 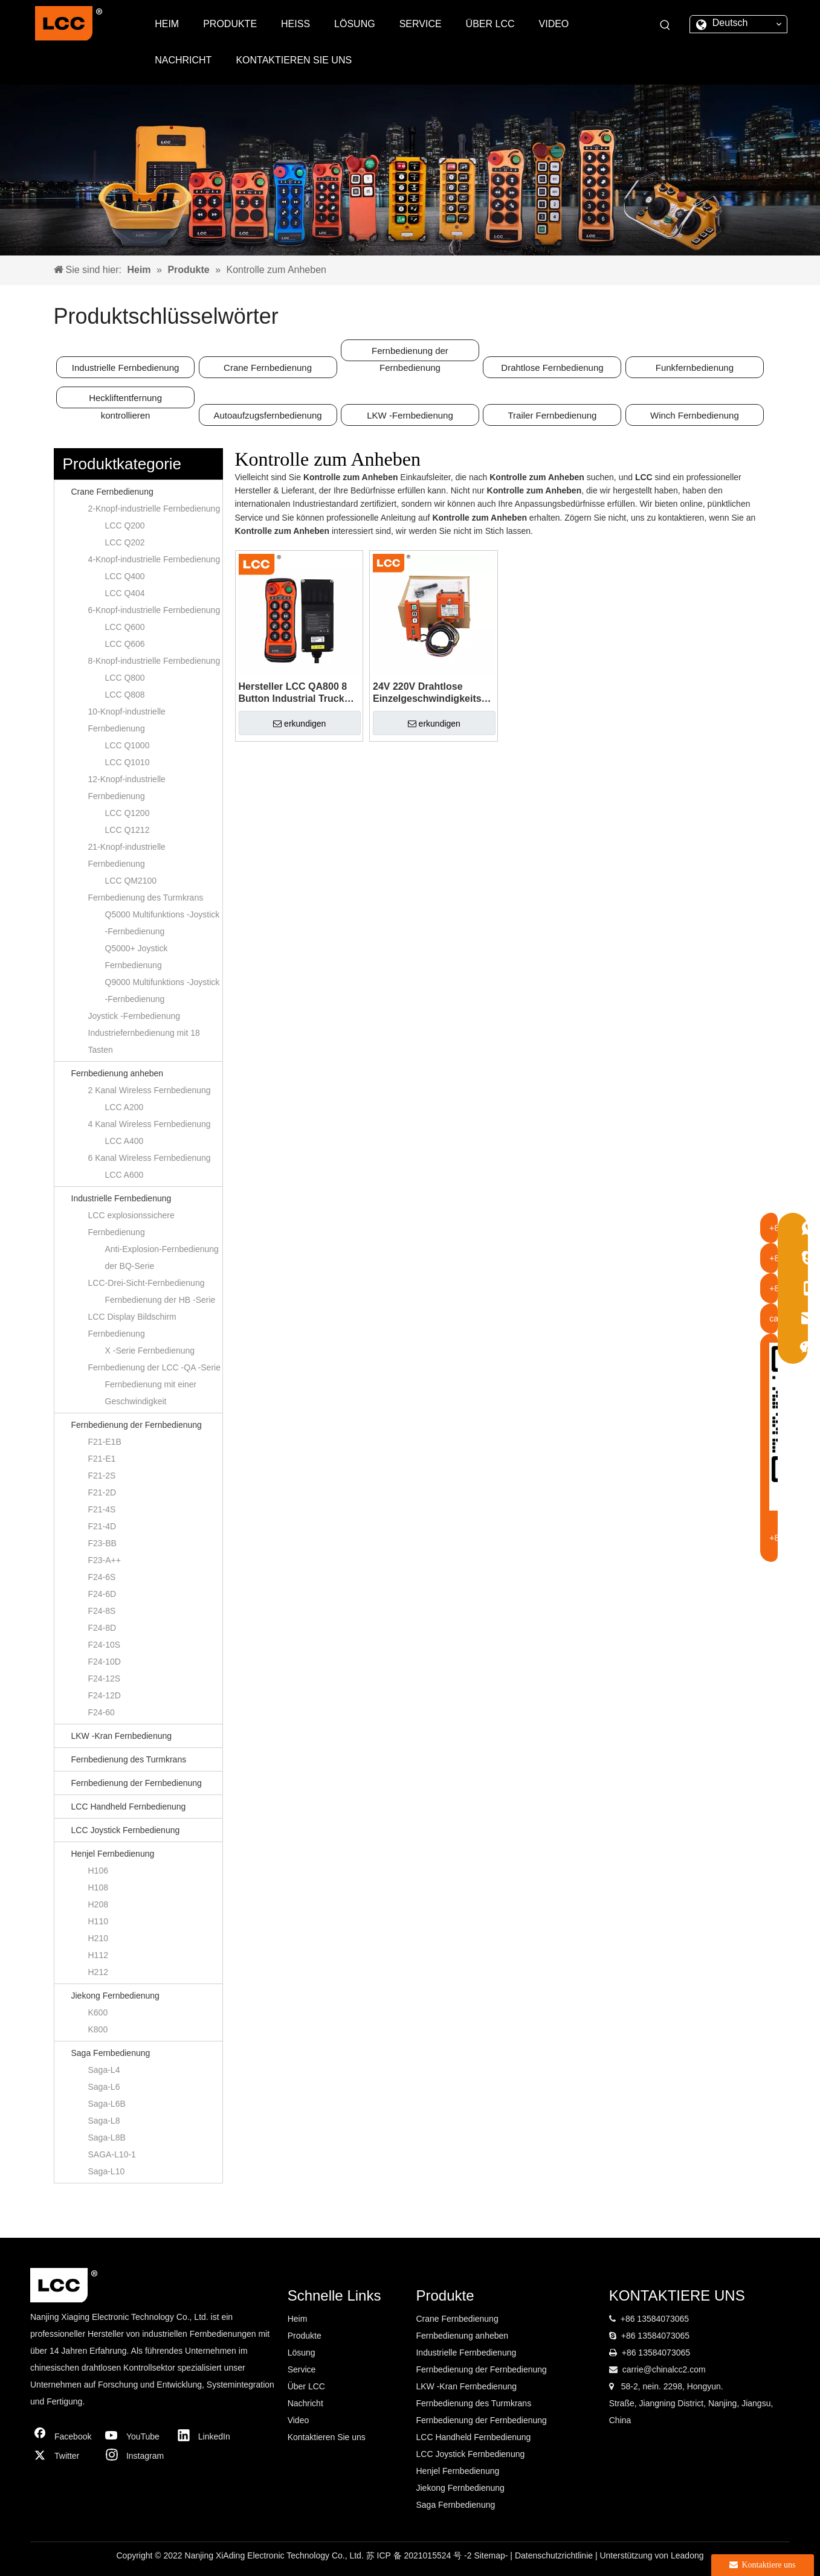 What do you see at coordinates (102, 1526) in the screenshot?
I see `F21-4D` at bounding box center [102, 1526].